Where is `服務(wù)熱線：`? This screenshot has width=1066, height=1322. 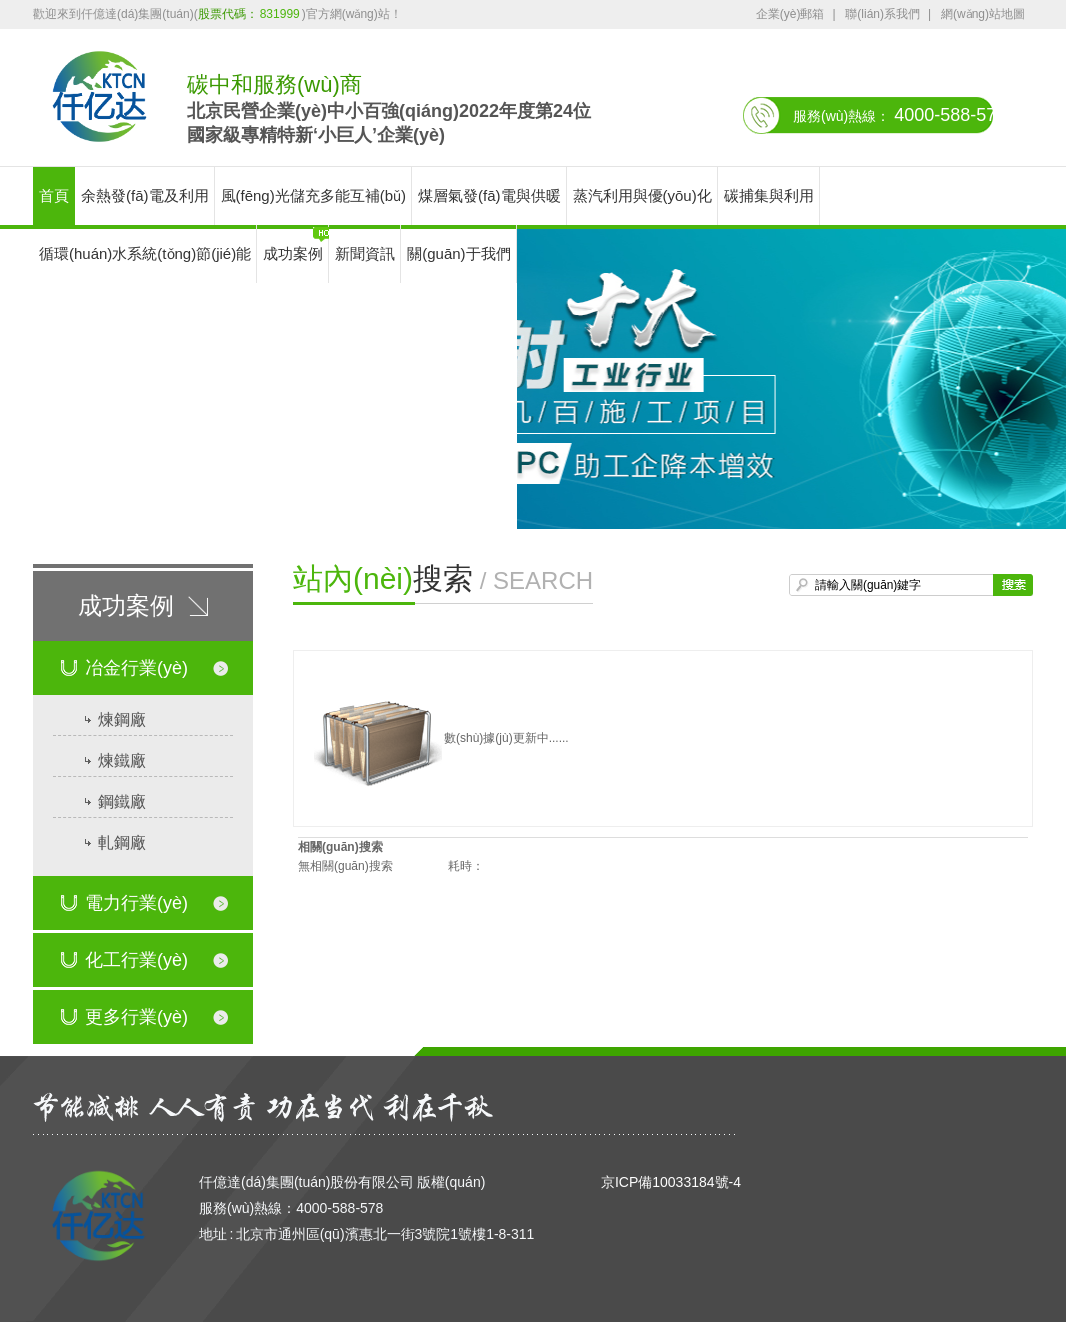 服務(wù)熱線： is located at coordinates (899, 115).